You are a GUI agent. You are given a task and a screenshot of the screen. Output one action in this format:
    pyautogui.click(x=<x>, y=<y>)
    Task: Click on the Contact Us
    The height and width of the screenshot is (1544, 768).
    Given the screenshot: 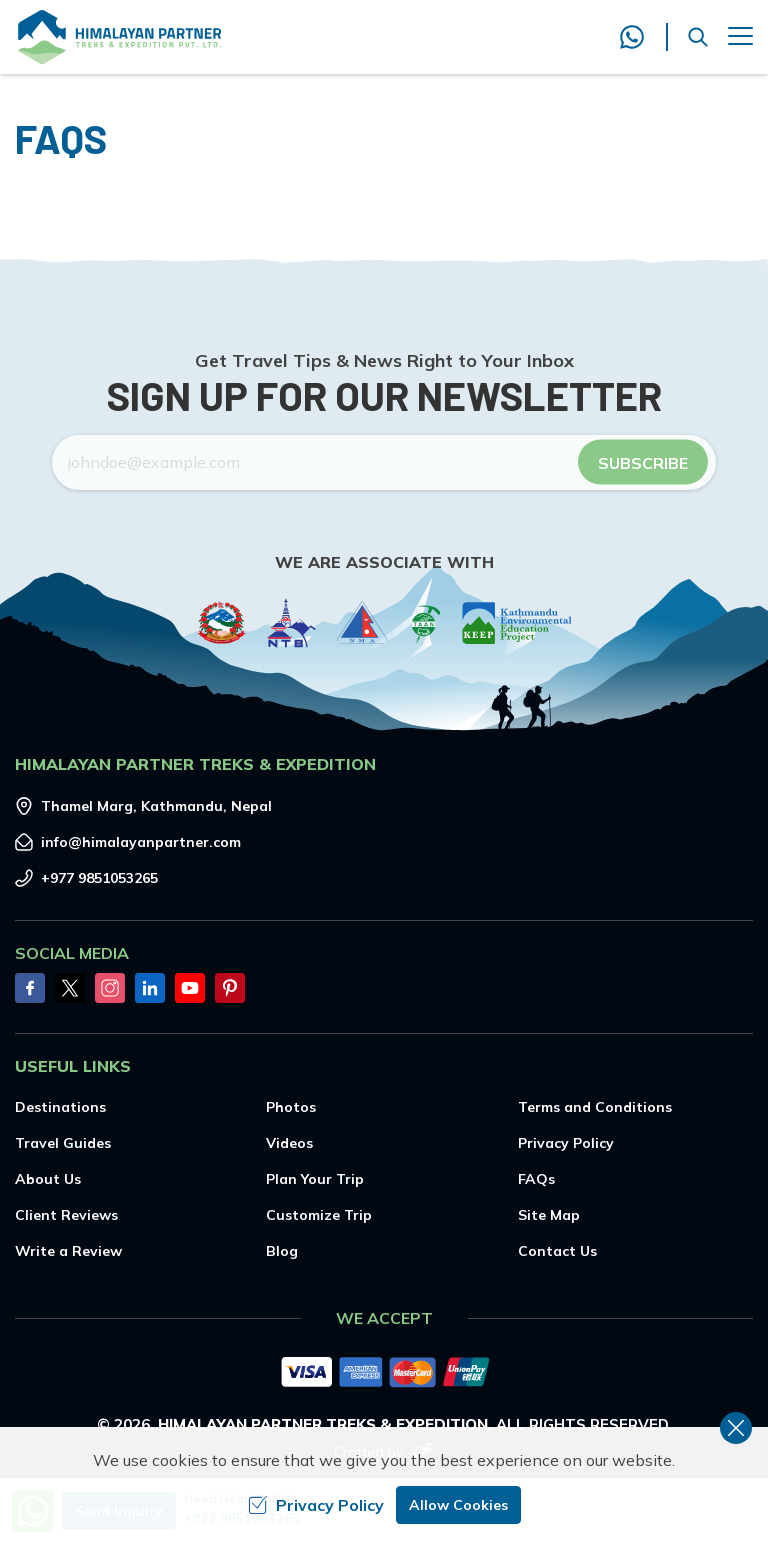 What is the action you would take?
    pyautogui.click(x=557, y=1251)
    